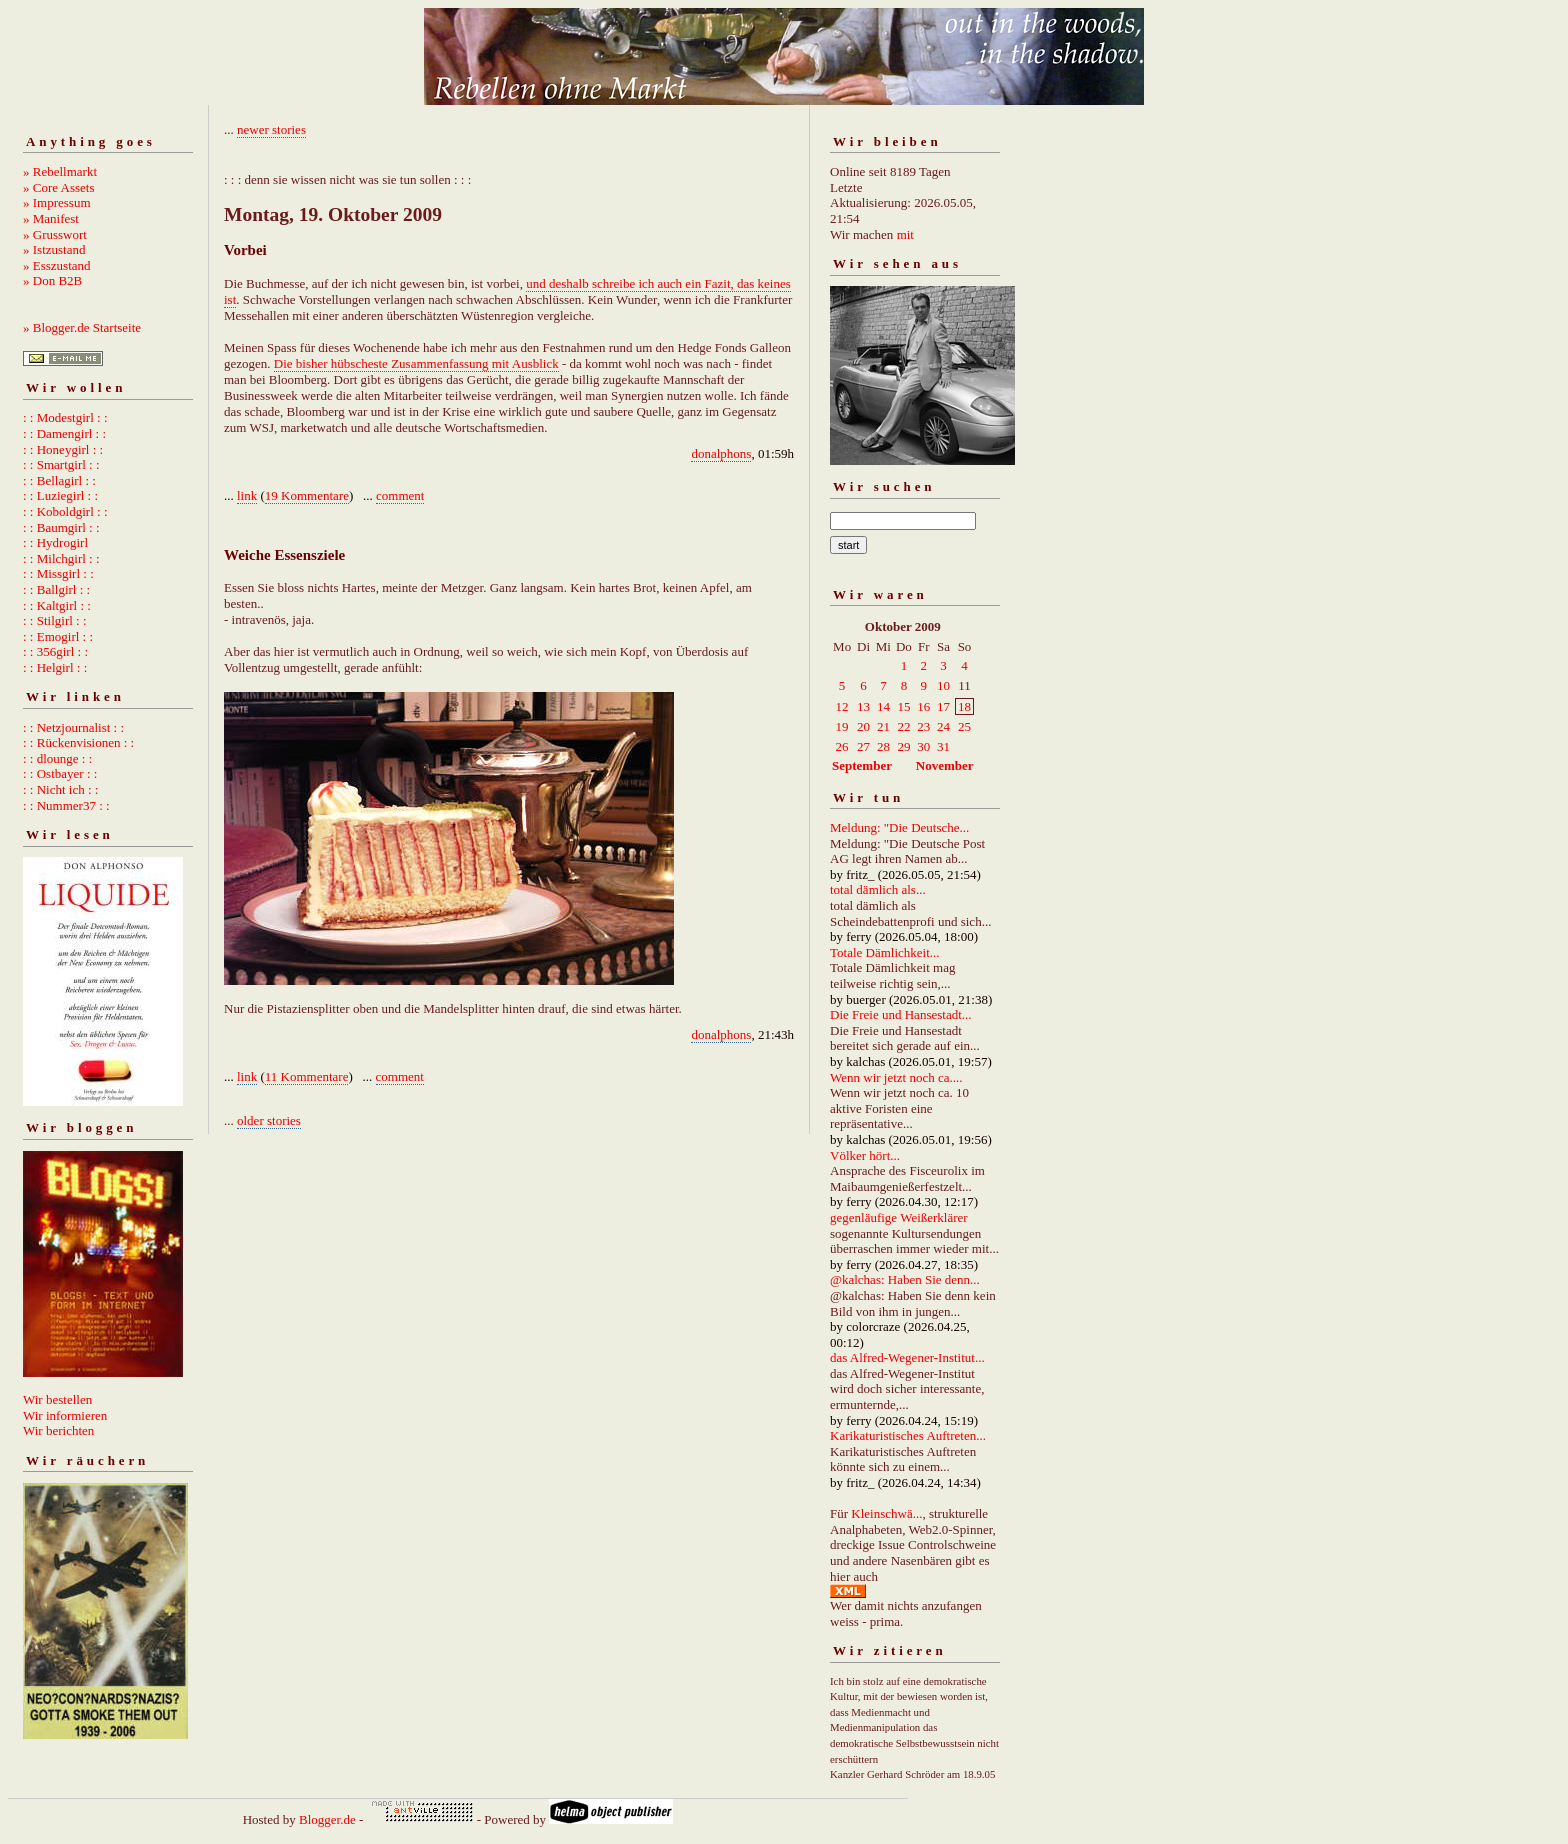 The image size is (1568, 1844). Describe the element at coordinates (865, 1155) in the screenshot. I see `Völker hört...` at that location.